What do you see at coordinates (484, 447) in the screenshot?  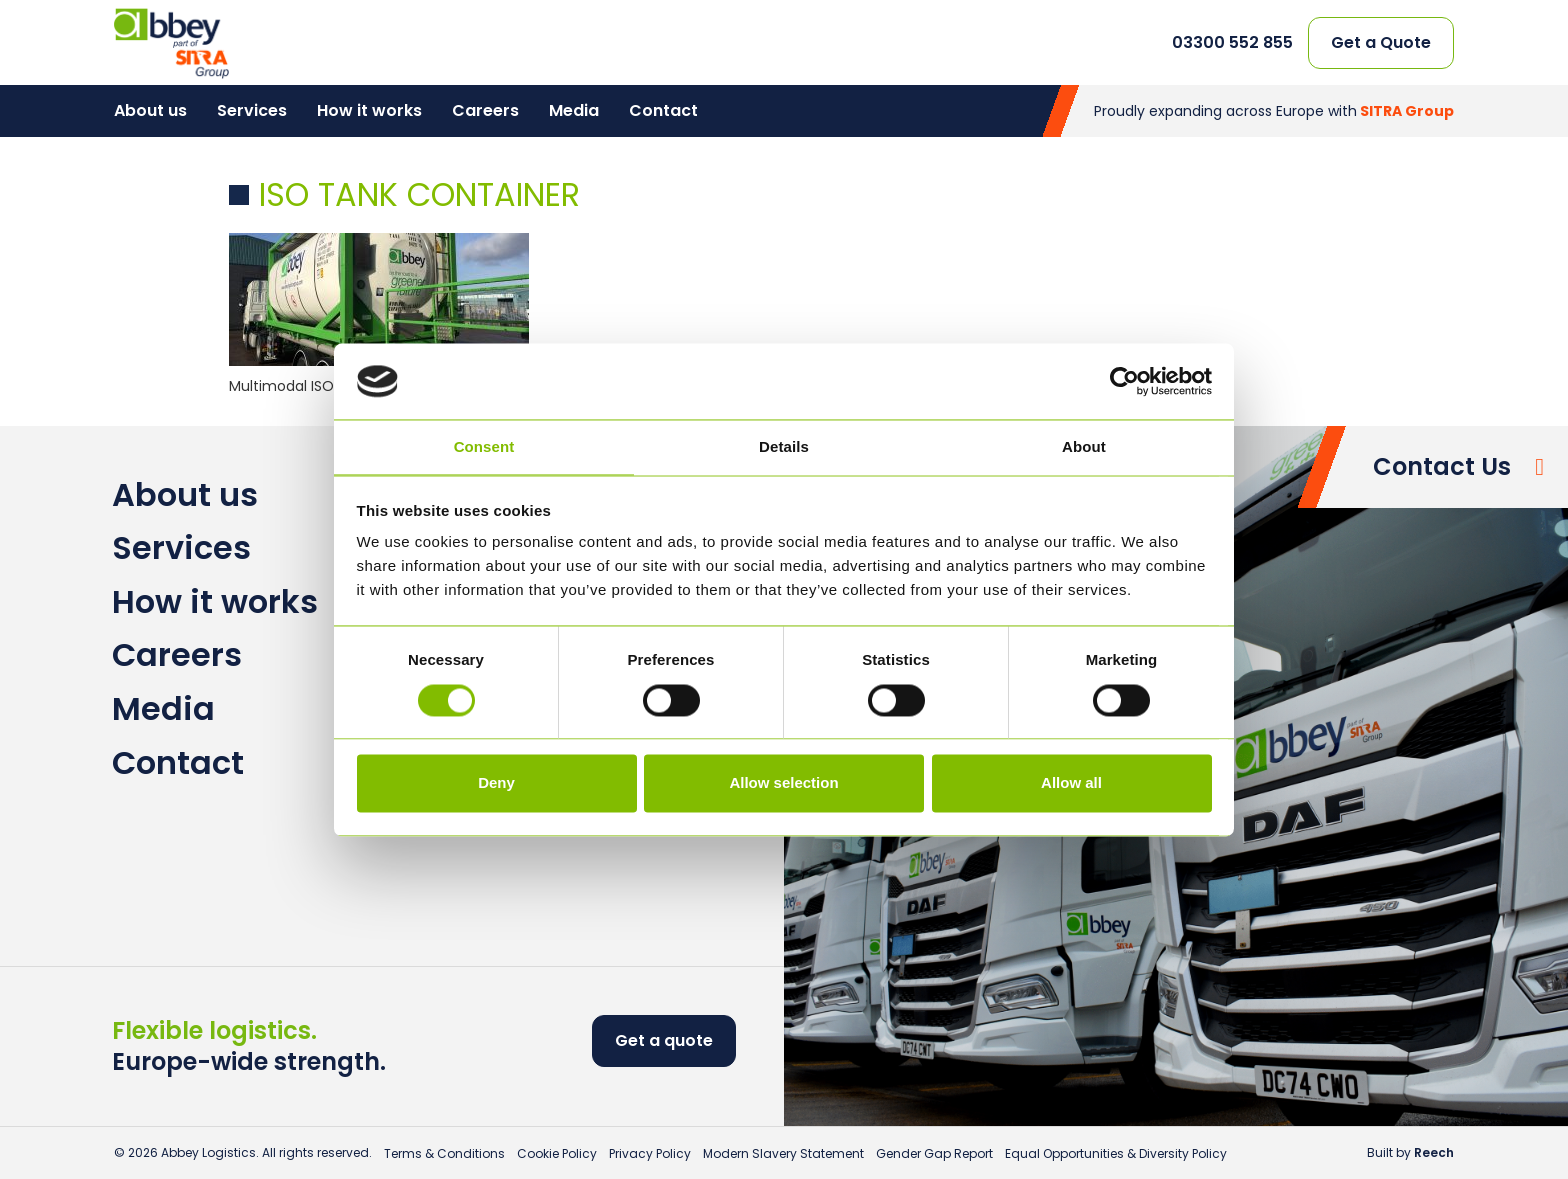 I see `Consent [tab]` at bounding box center [484, 447].